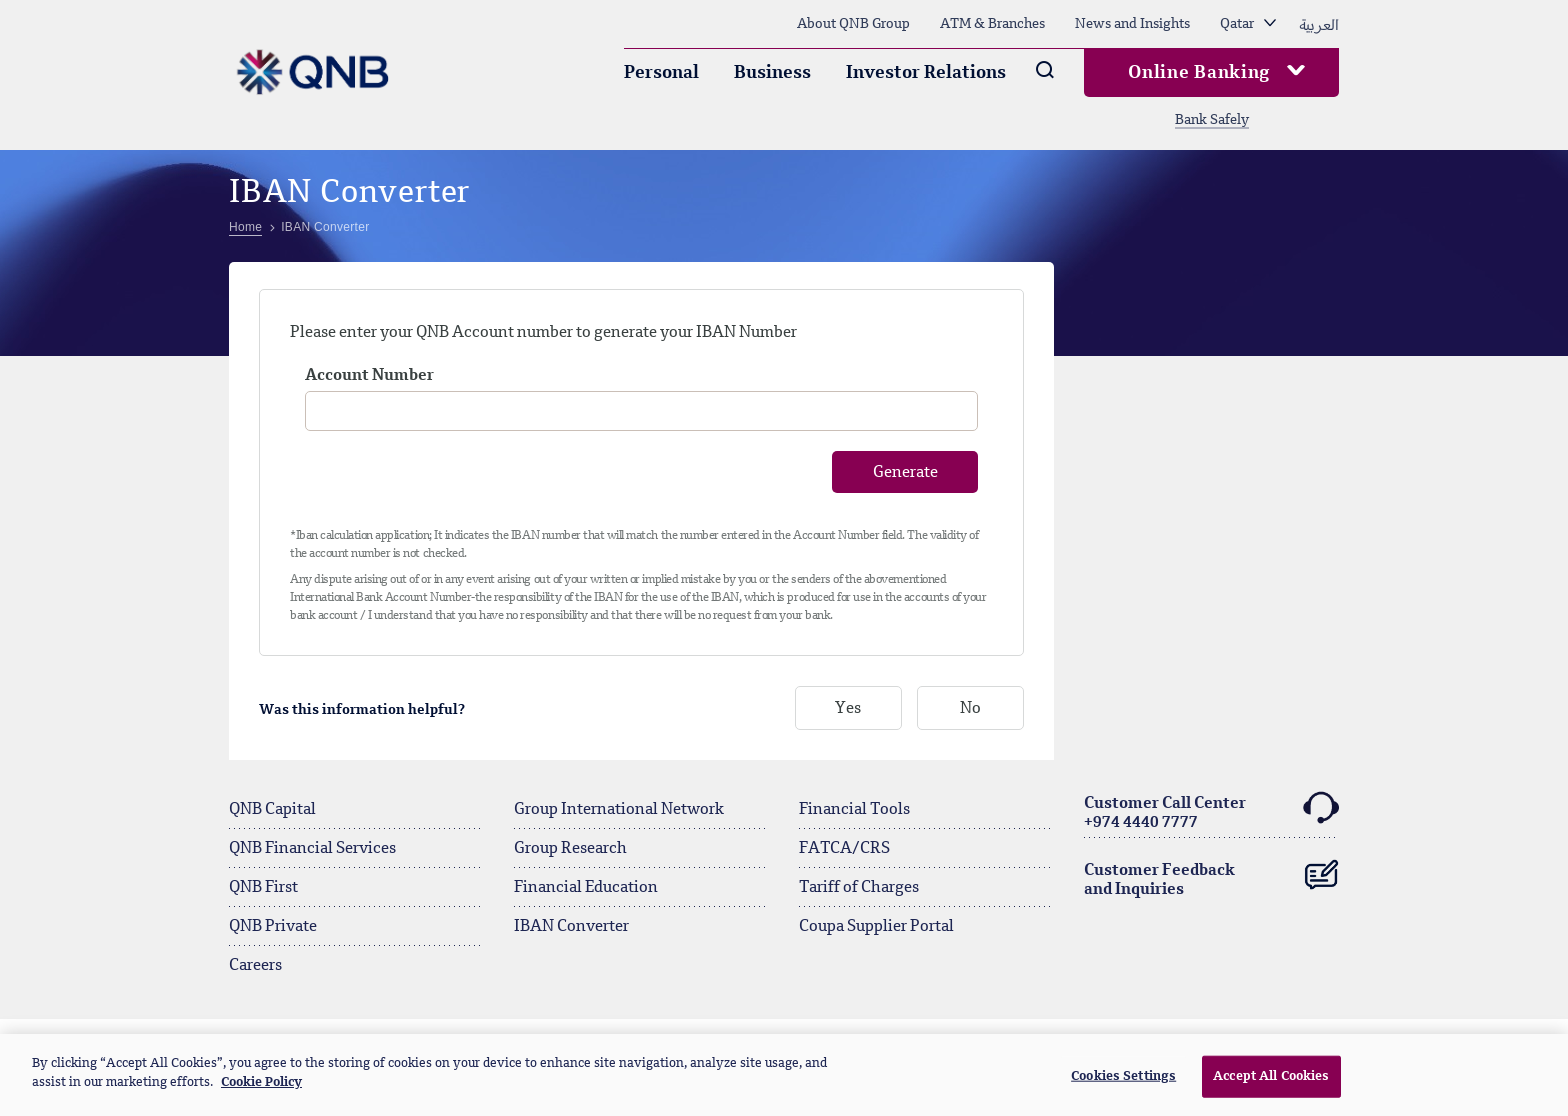  What do you see at coordinates (261, 1082) in the screenshot?
I see `Cookie Policy` at bounding box center [261, 1082].